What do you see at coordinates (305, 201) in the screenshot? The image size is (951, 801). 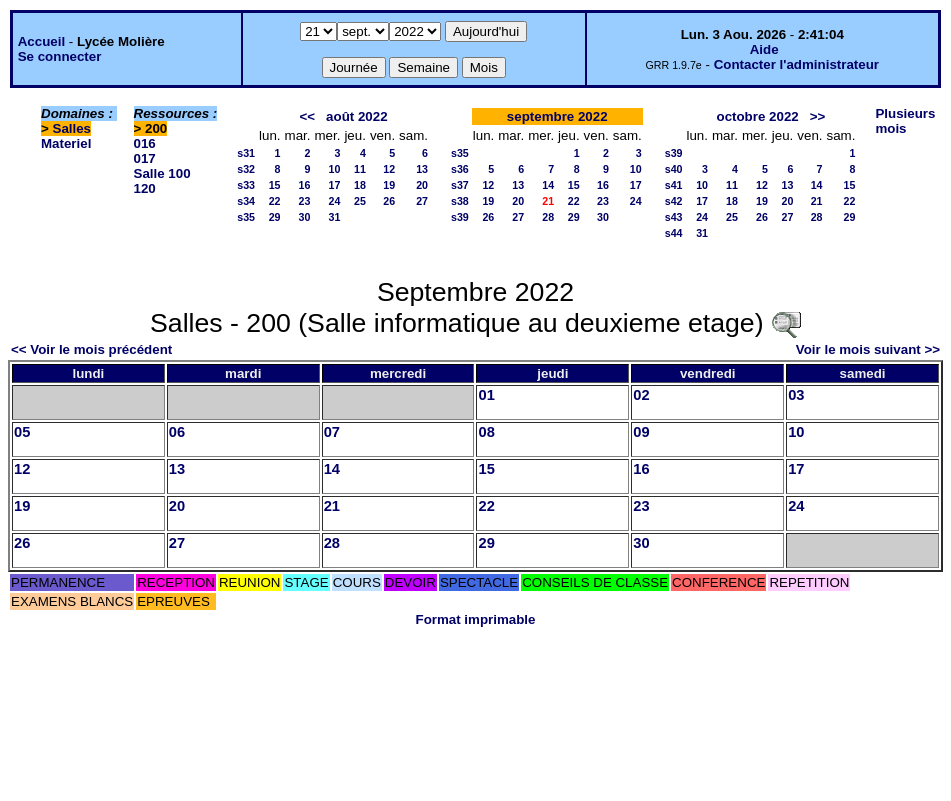 I see `23` at bounding box center [305, 201].